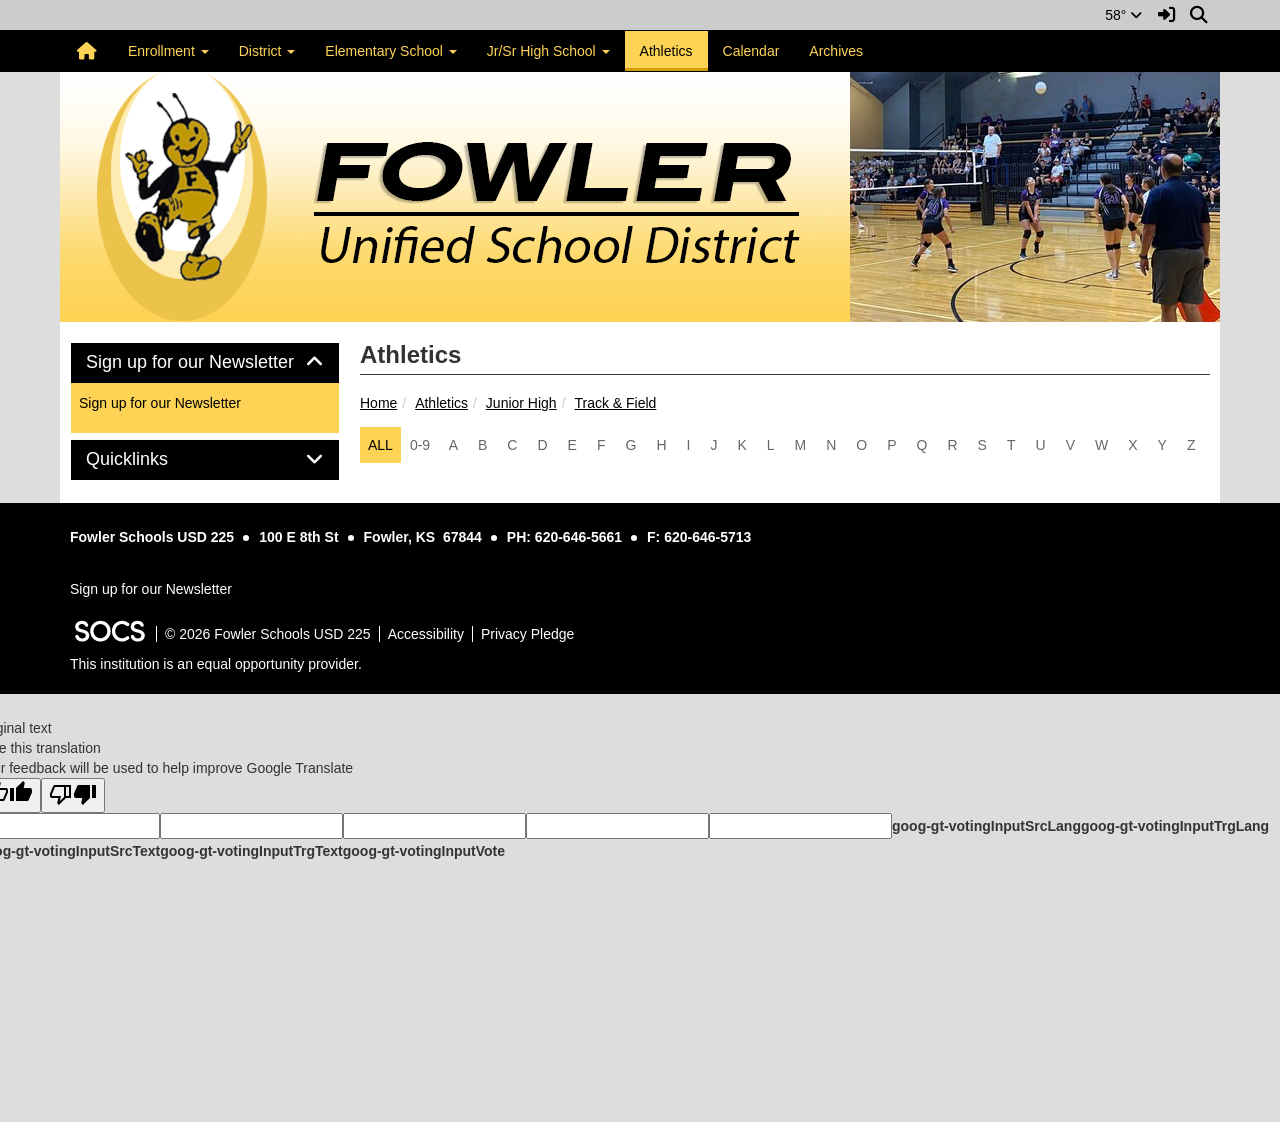 The image size is (1280, 1122). I want to click on goog-gt-votingInputTrgText, so click(251, 851).